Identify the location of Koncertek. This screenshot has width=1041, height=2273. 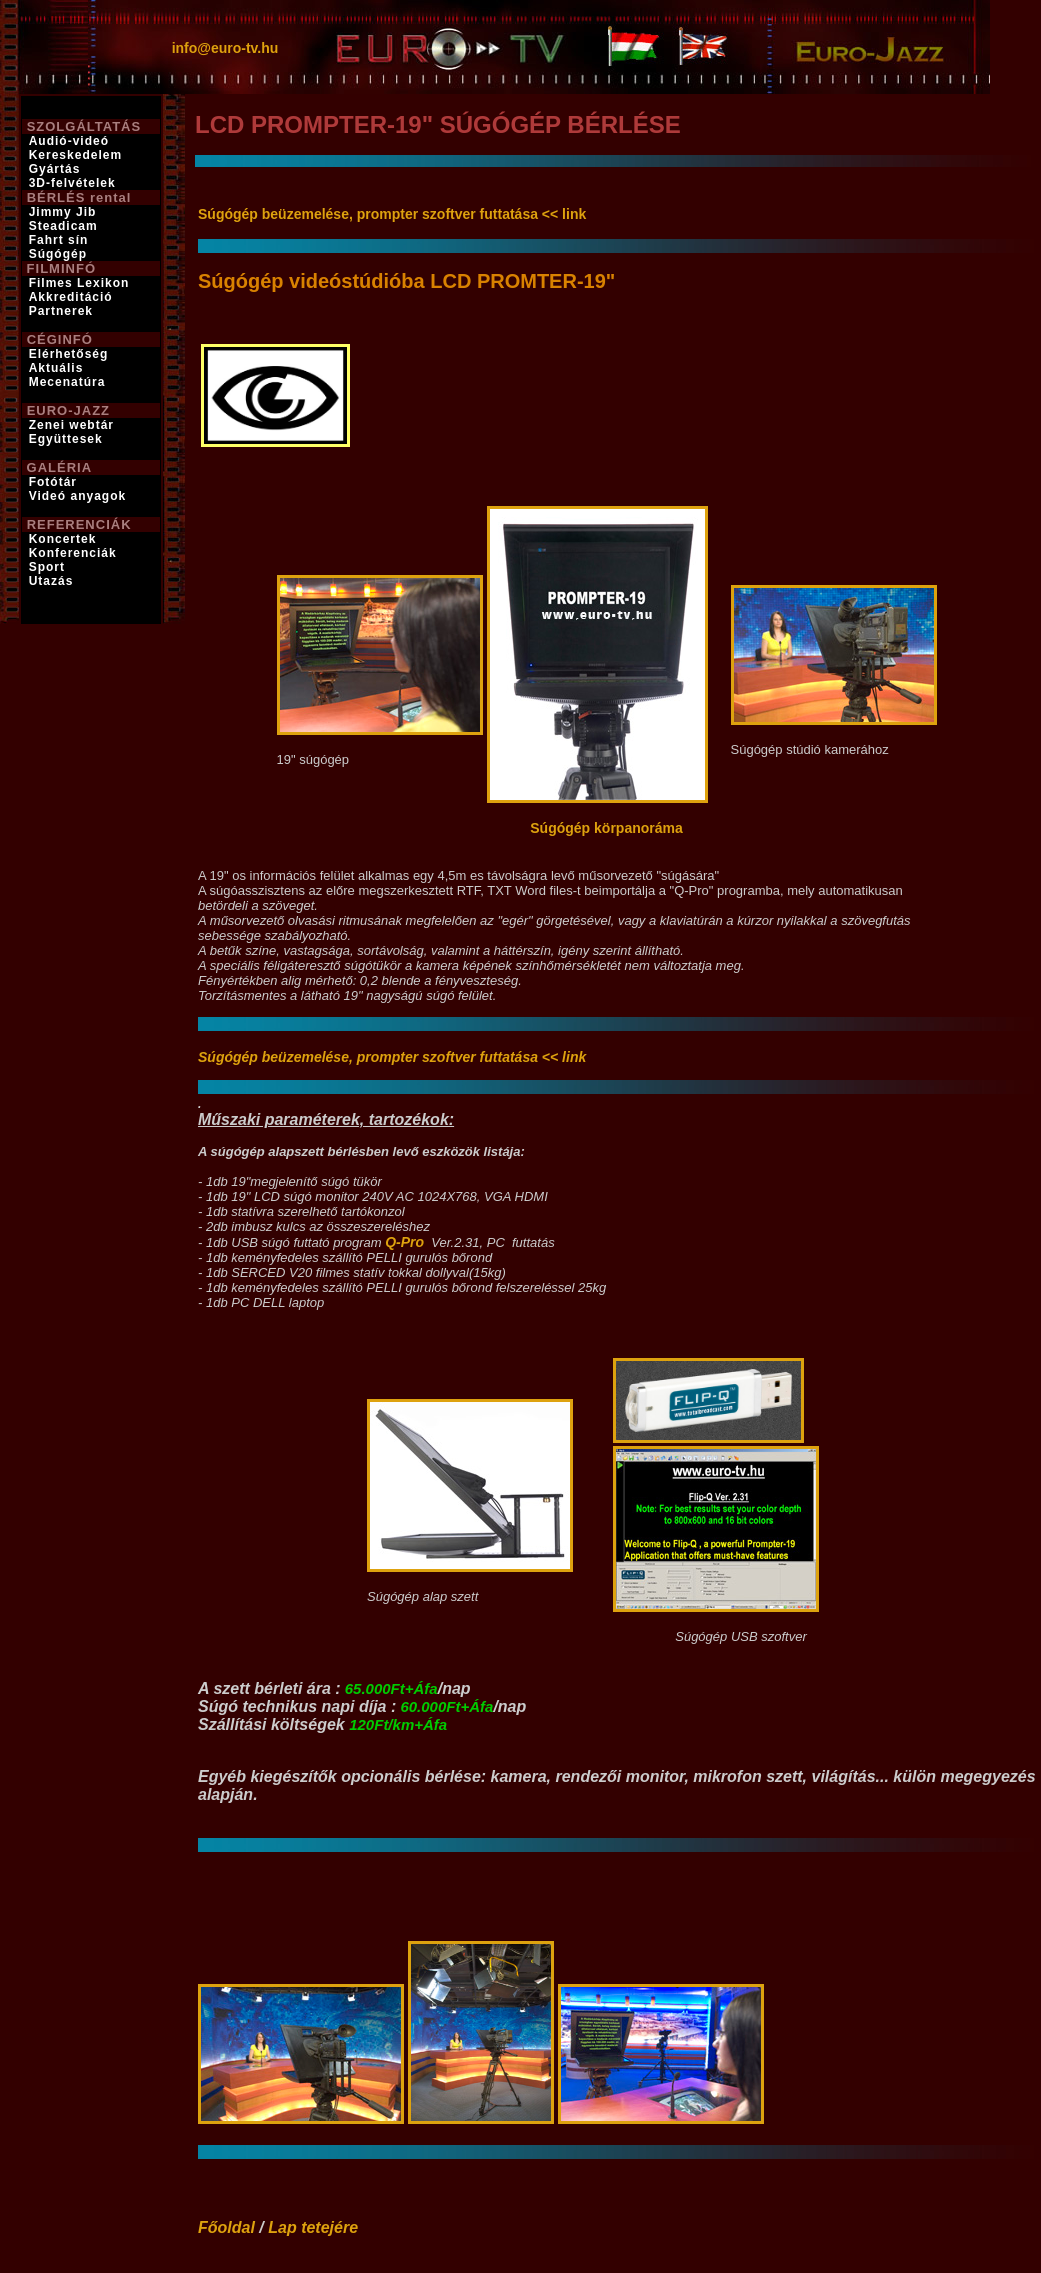
(63, 539).